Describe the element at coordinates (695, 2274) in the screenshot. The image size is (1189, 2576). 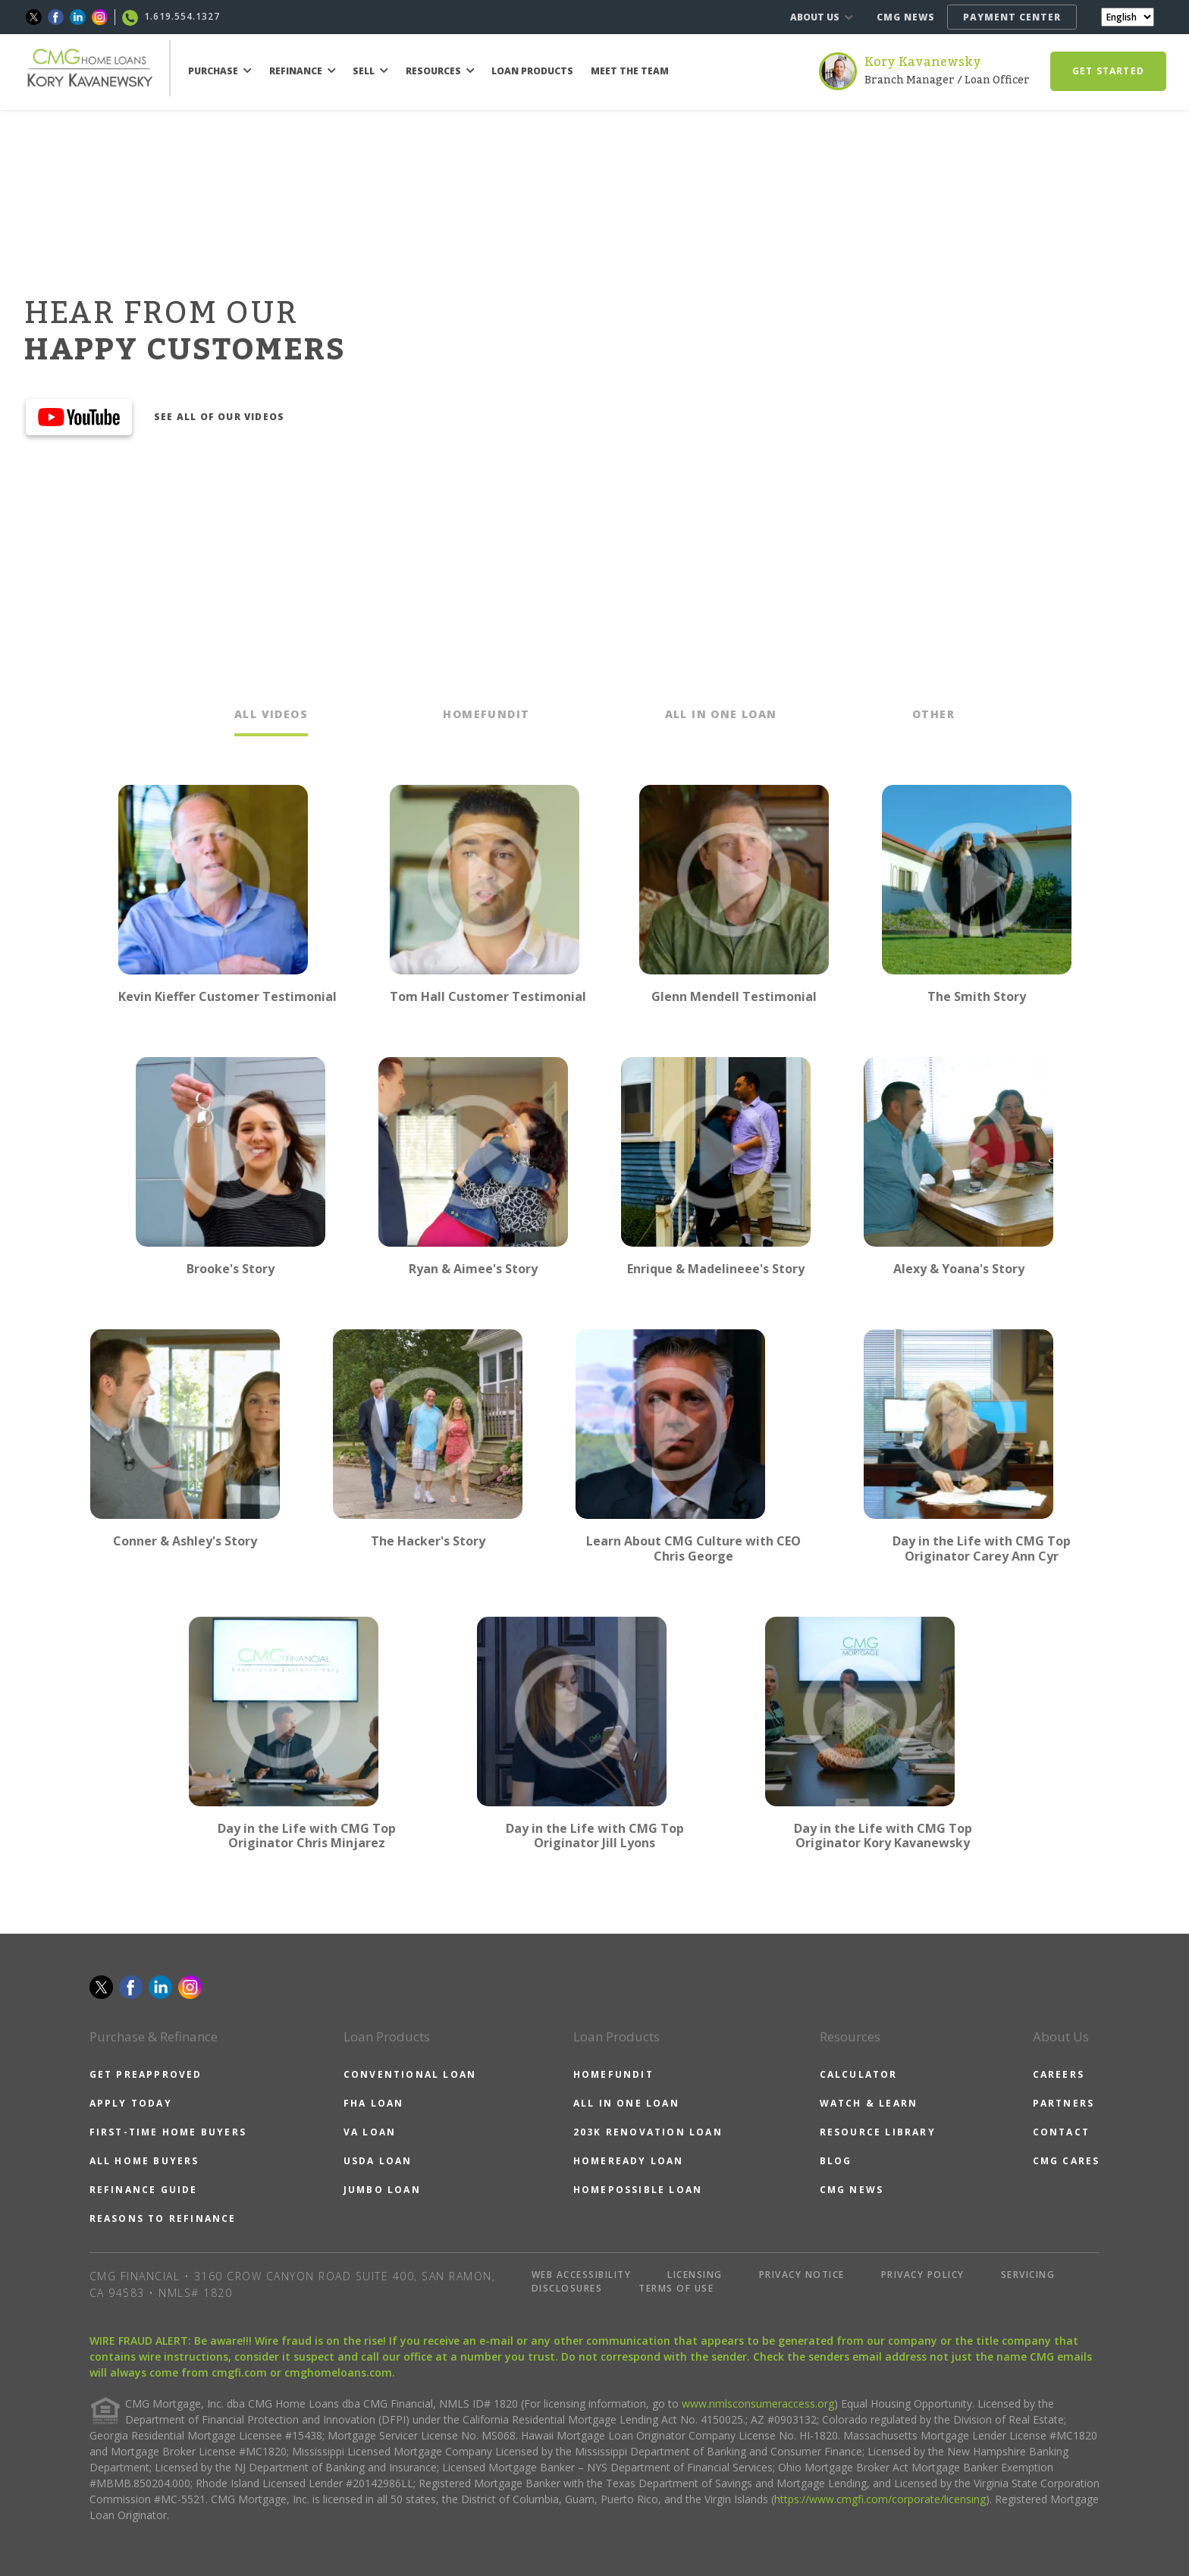
I see `LICENSING` at that location.